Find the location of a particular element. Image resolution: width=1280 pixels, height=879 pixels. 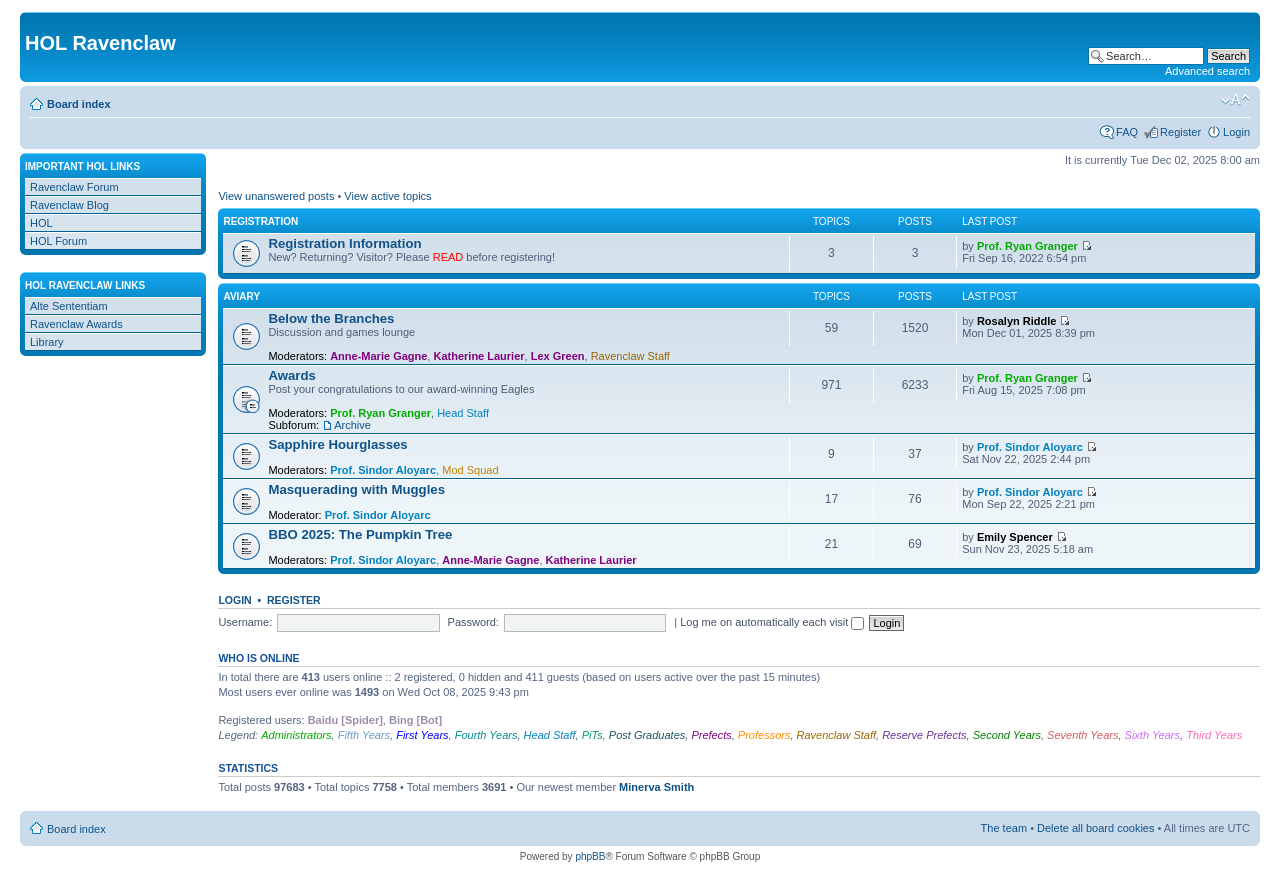

View active topics is located at coordinates (387, 196).